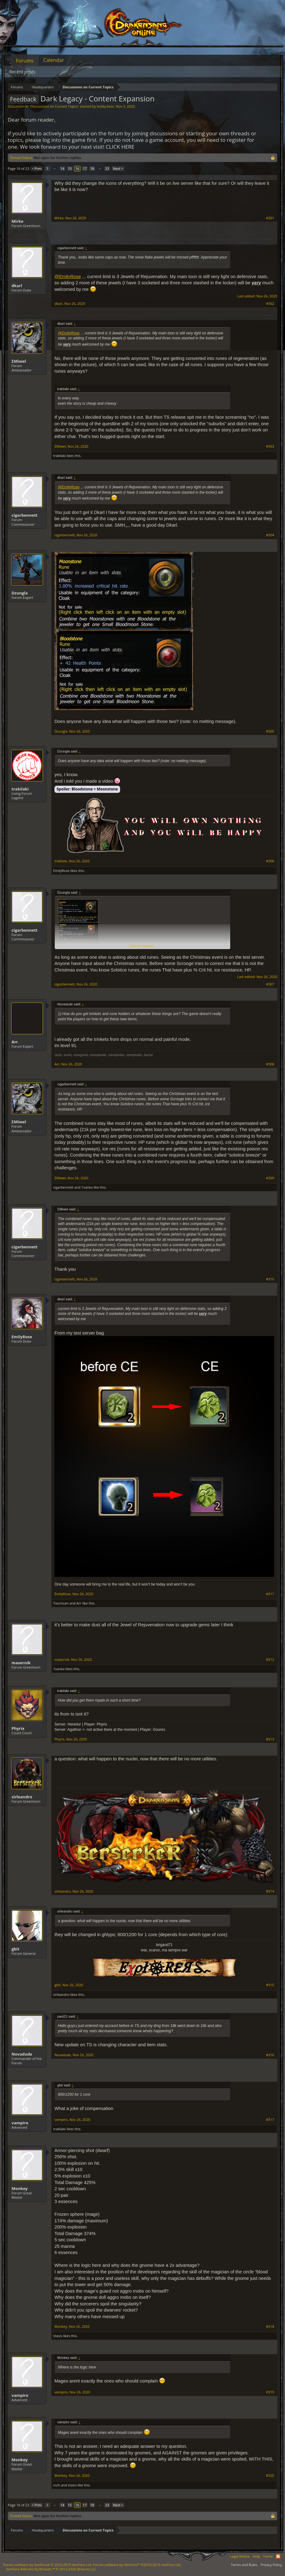  Describe the element at coordinates (20, 2122) in the screenshot. I see `vampiro` at that location.